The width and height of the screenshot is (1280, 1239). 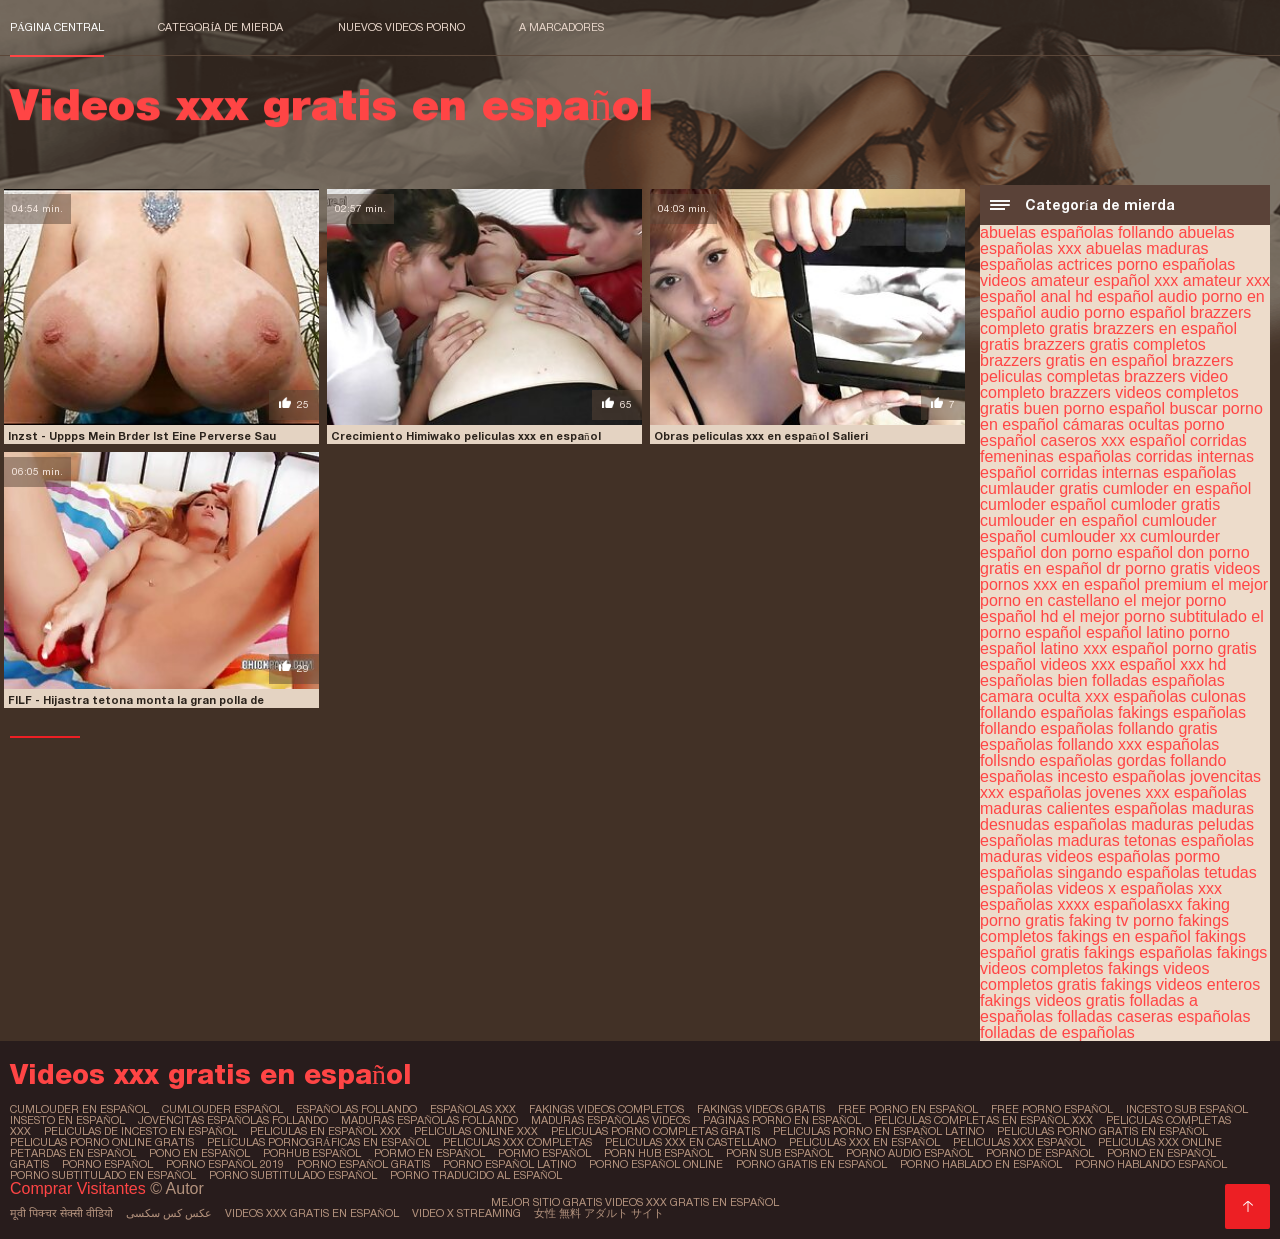 What do you see at coordinates (1153, 1016) in the screenshot?
I see `folladas caseras españolas` at bounding box center [1153, 1016].